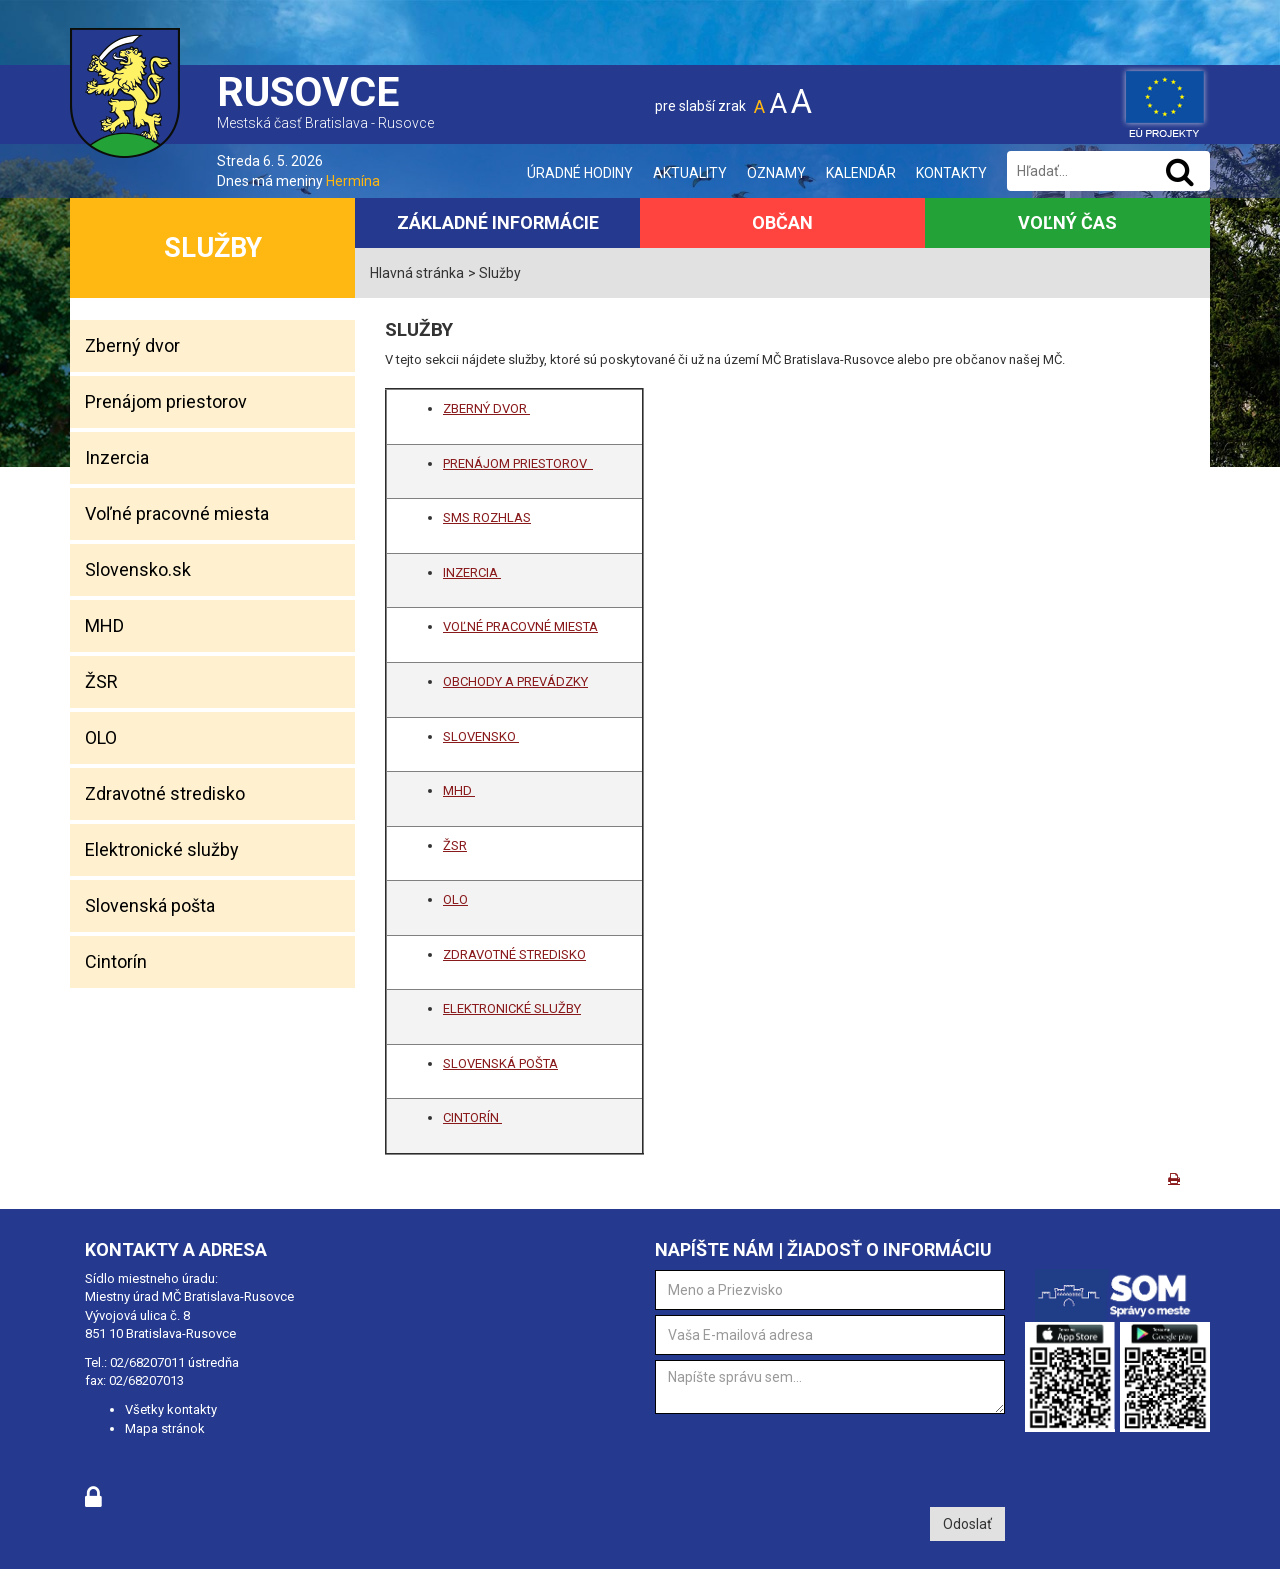  Describe the element at coordinates (776, 173) in the screenshot. I see `Oznamy` at that location.